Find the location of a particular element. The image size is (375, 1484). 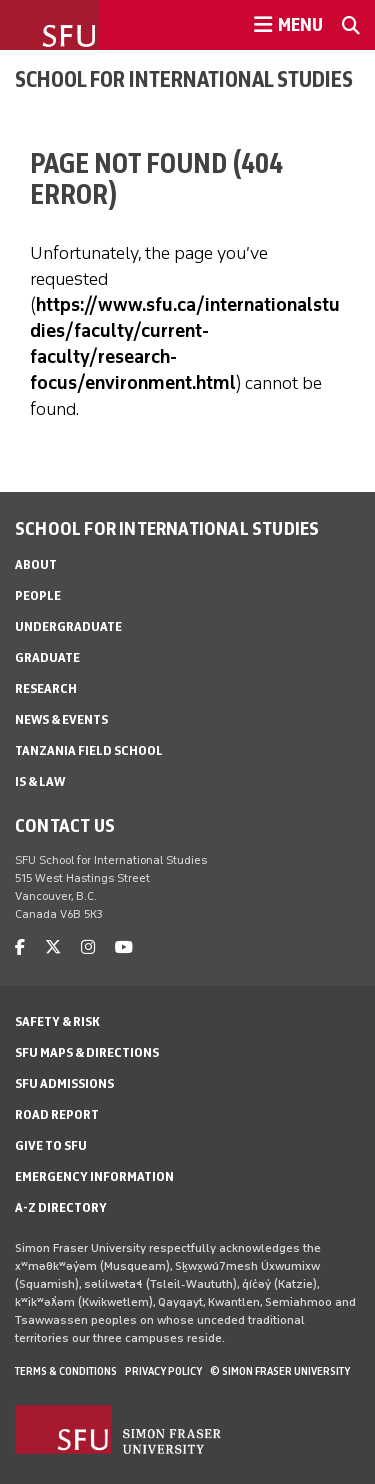

© Simon Fraser University is located at coordinates (280, 1371).